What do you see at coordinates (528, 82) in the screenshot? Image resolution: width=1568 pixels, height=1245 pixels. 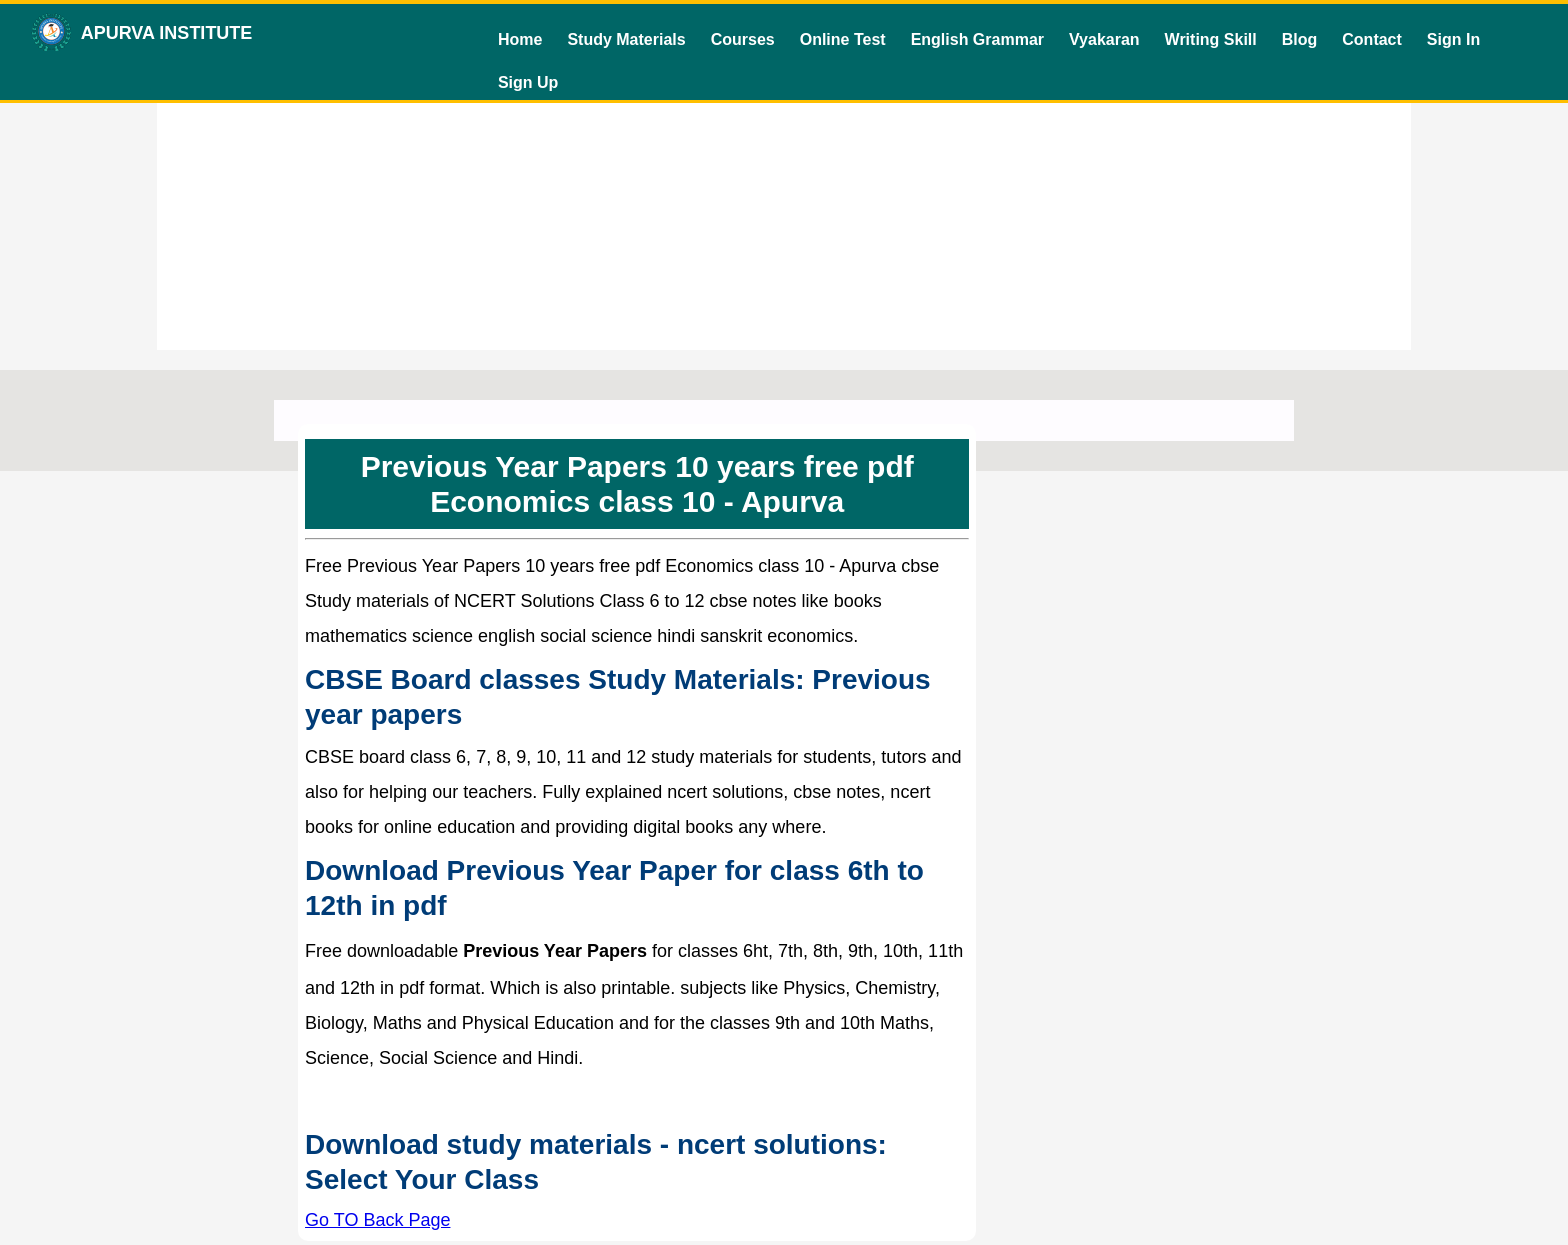 I see `Sign Up` at bounding box center [528, 82].